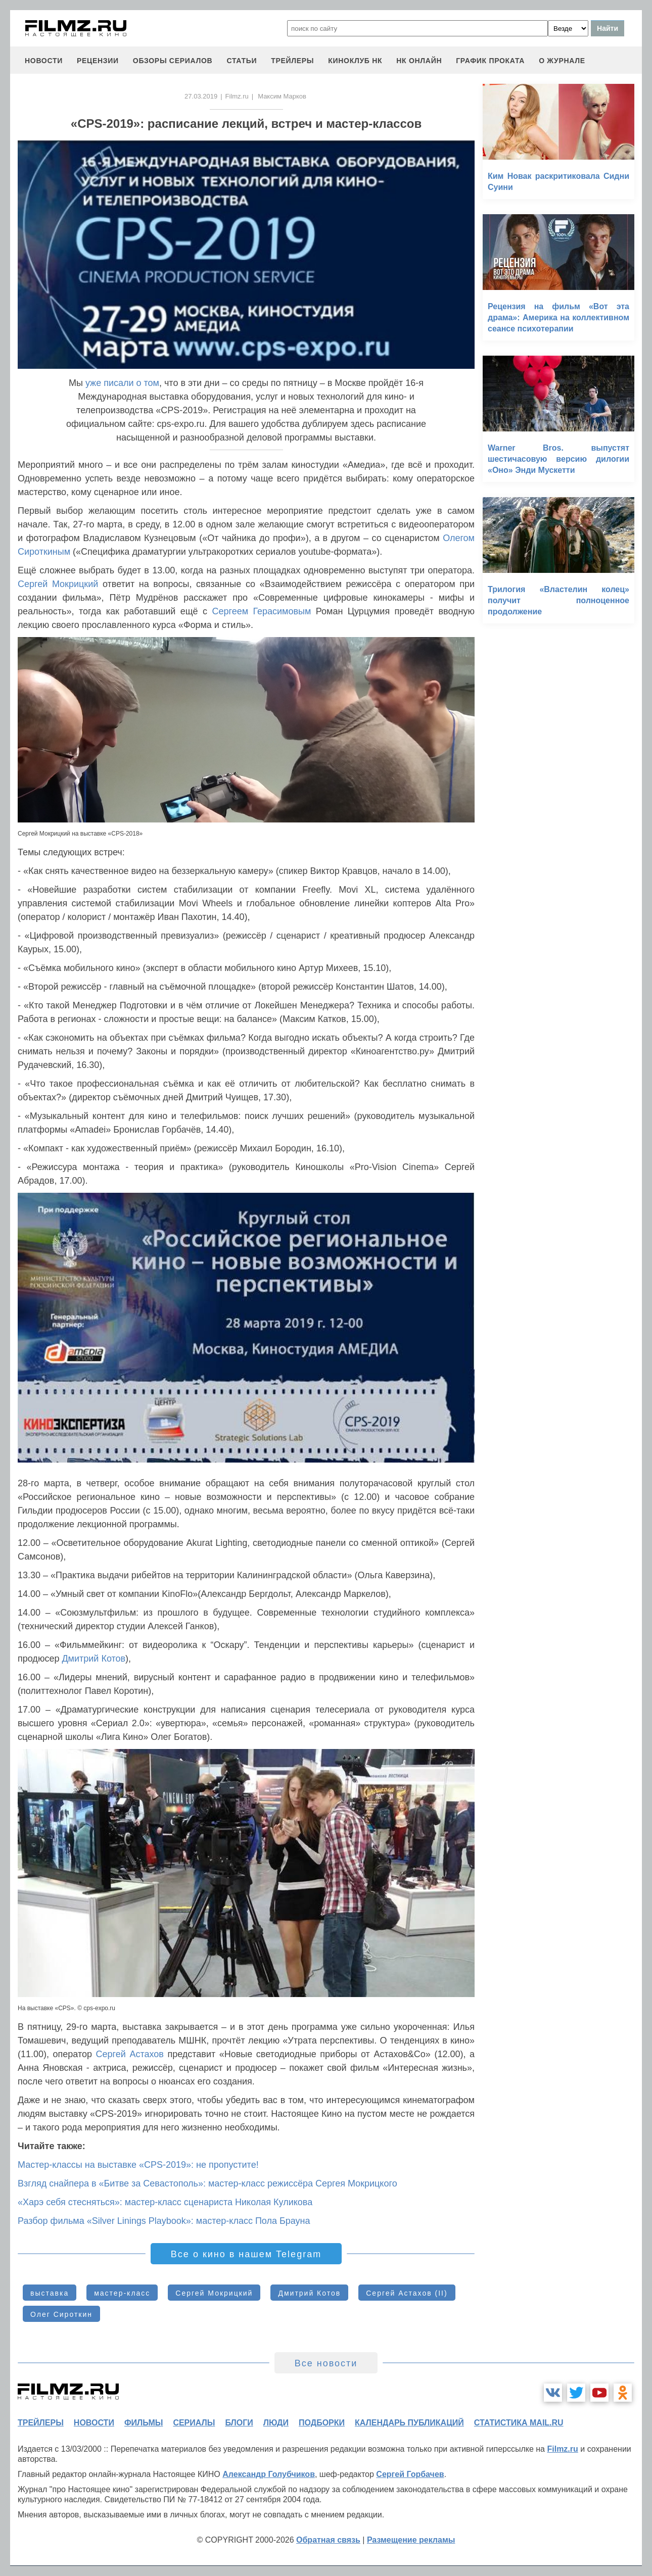 This screenshot has width=652, height=2576. Describe the element at coordinates (122, 383) in the screenshot. I see `уже писали о том` at that location.